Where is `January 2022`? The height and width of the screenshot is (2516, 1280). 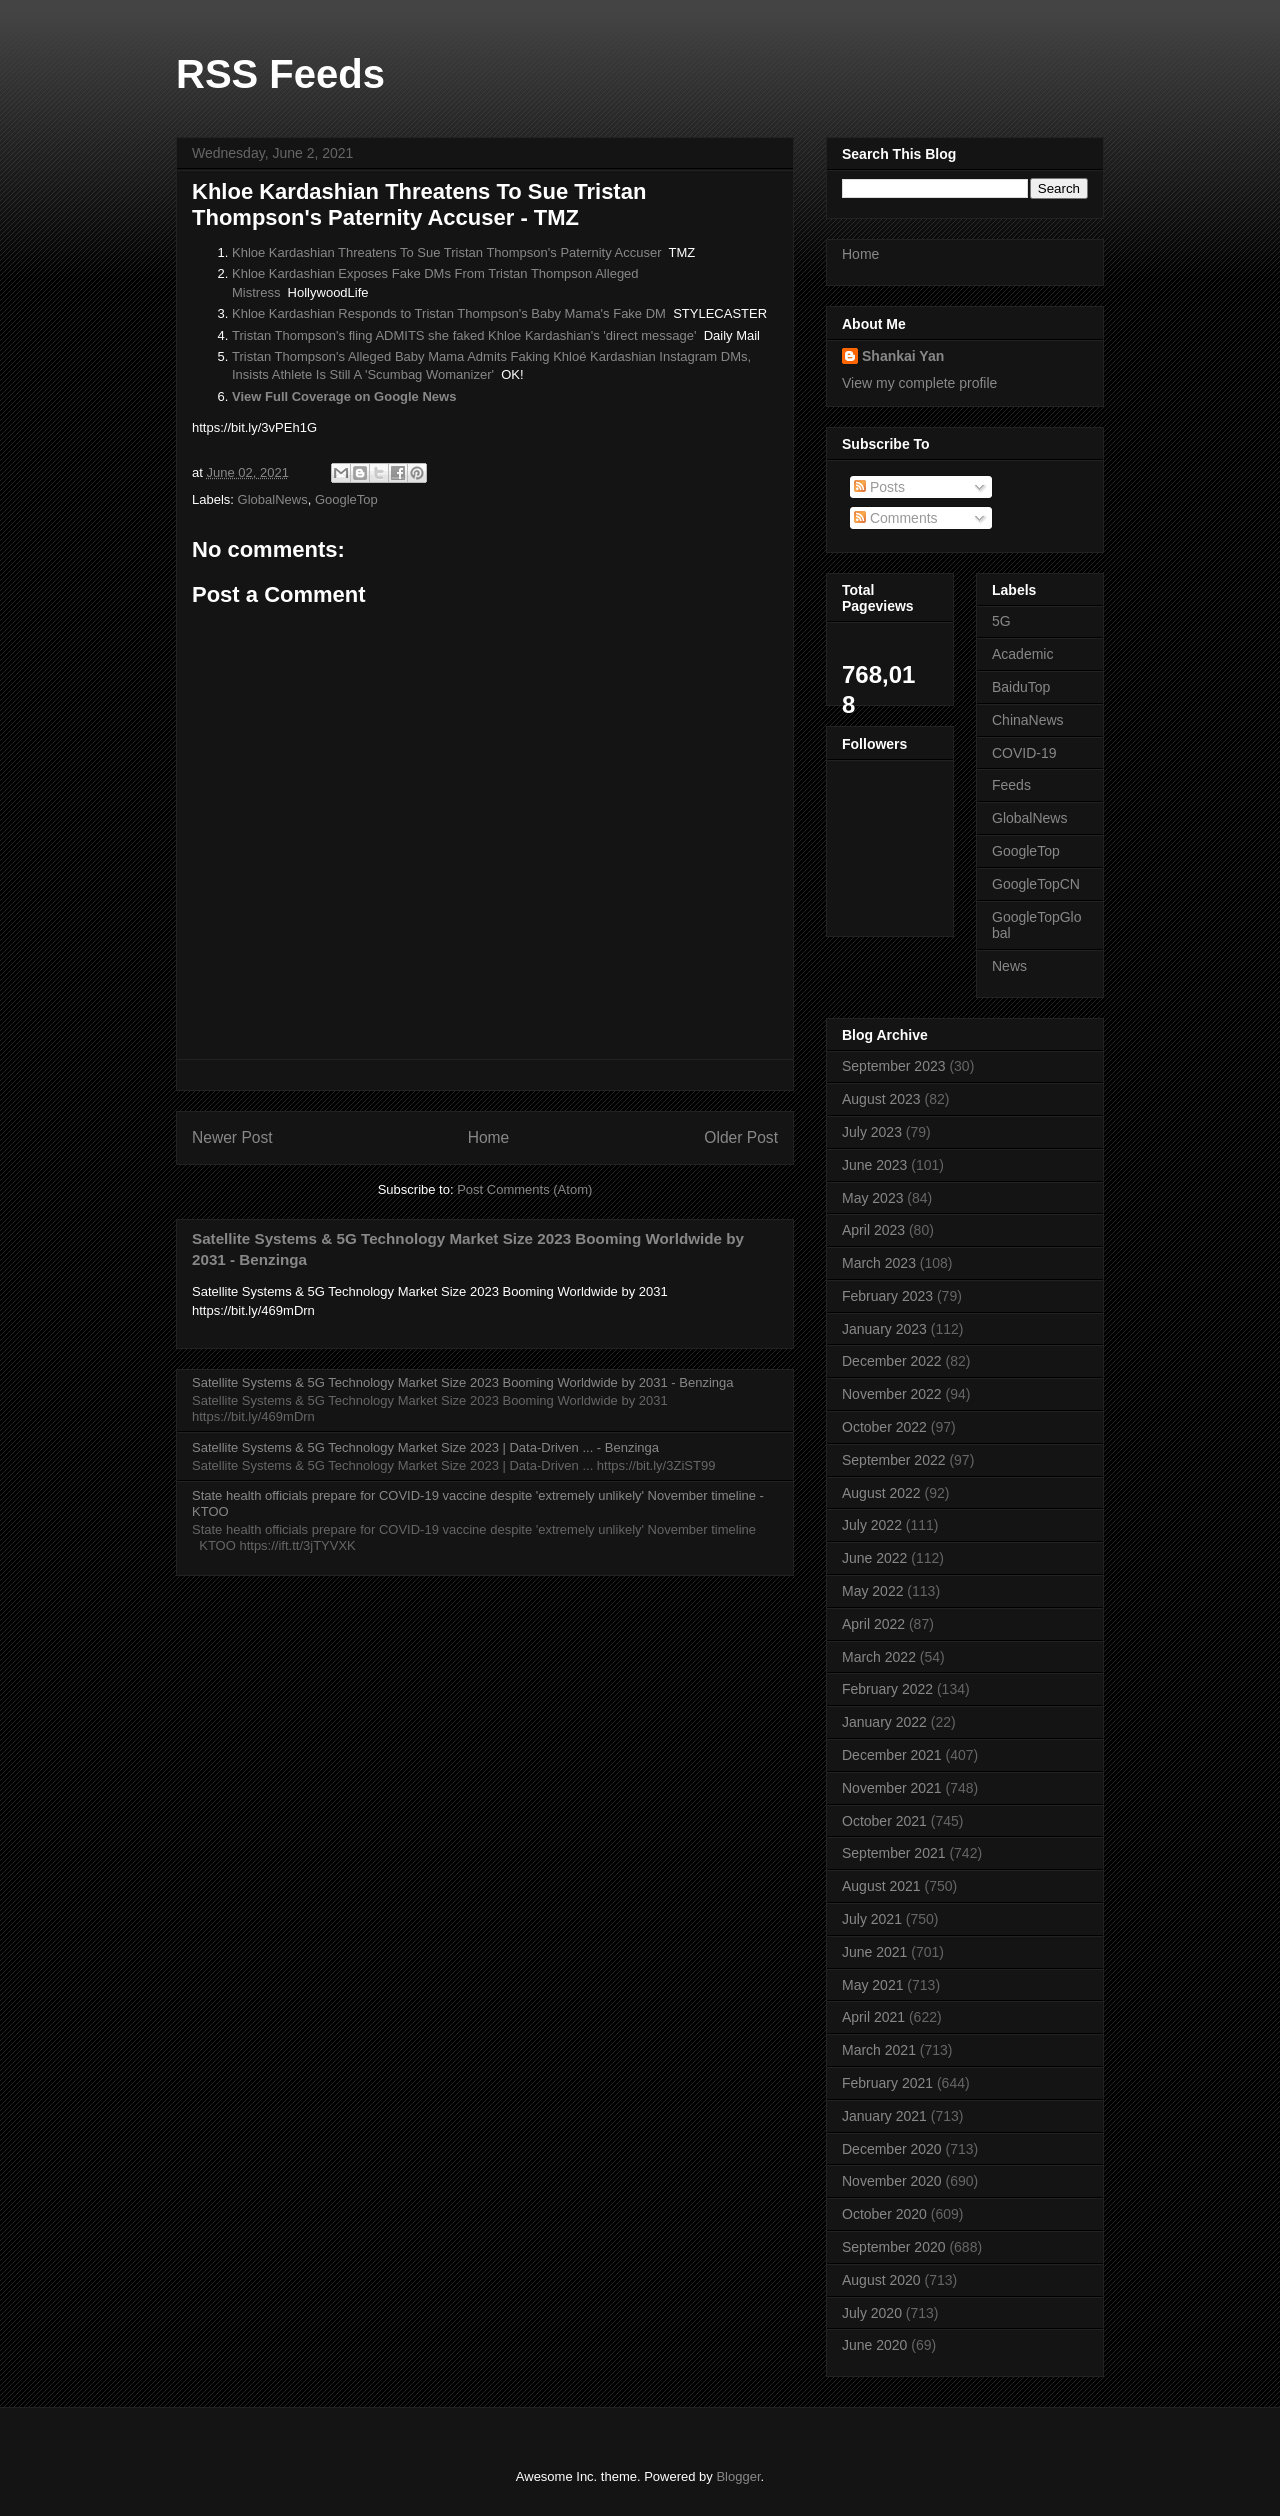
January 2022 is located at coordinates (884, 1722).